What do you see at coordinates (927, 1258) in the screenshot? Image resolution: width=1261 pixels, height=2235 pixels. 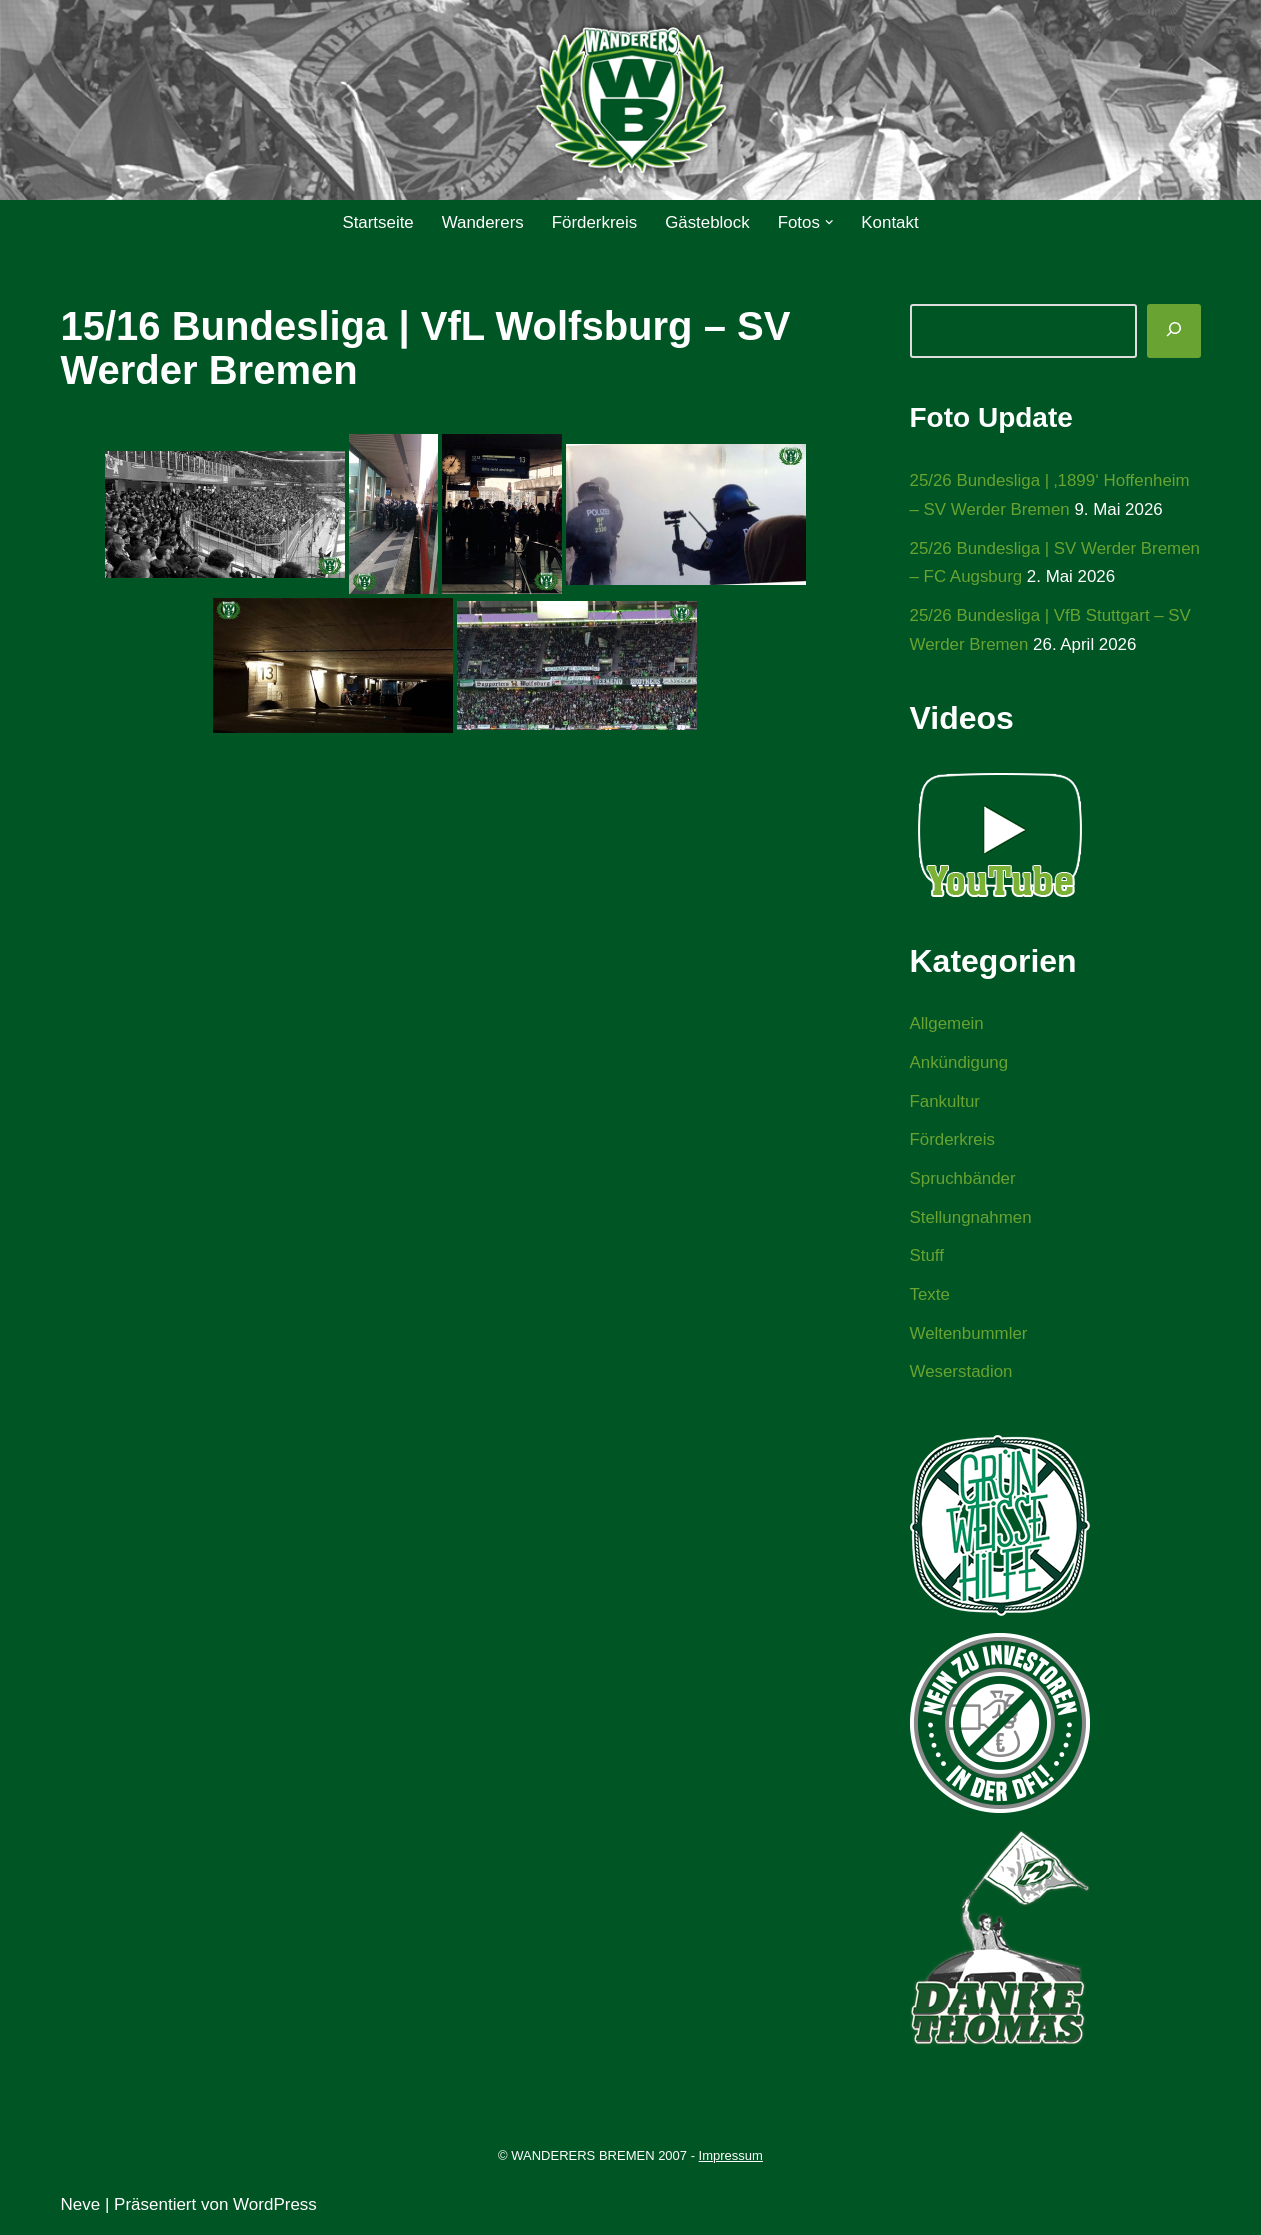 I see `Stuff` at bounding box center [927, 1258].